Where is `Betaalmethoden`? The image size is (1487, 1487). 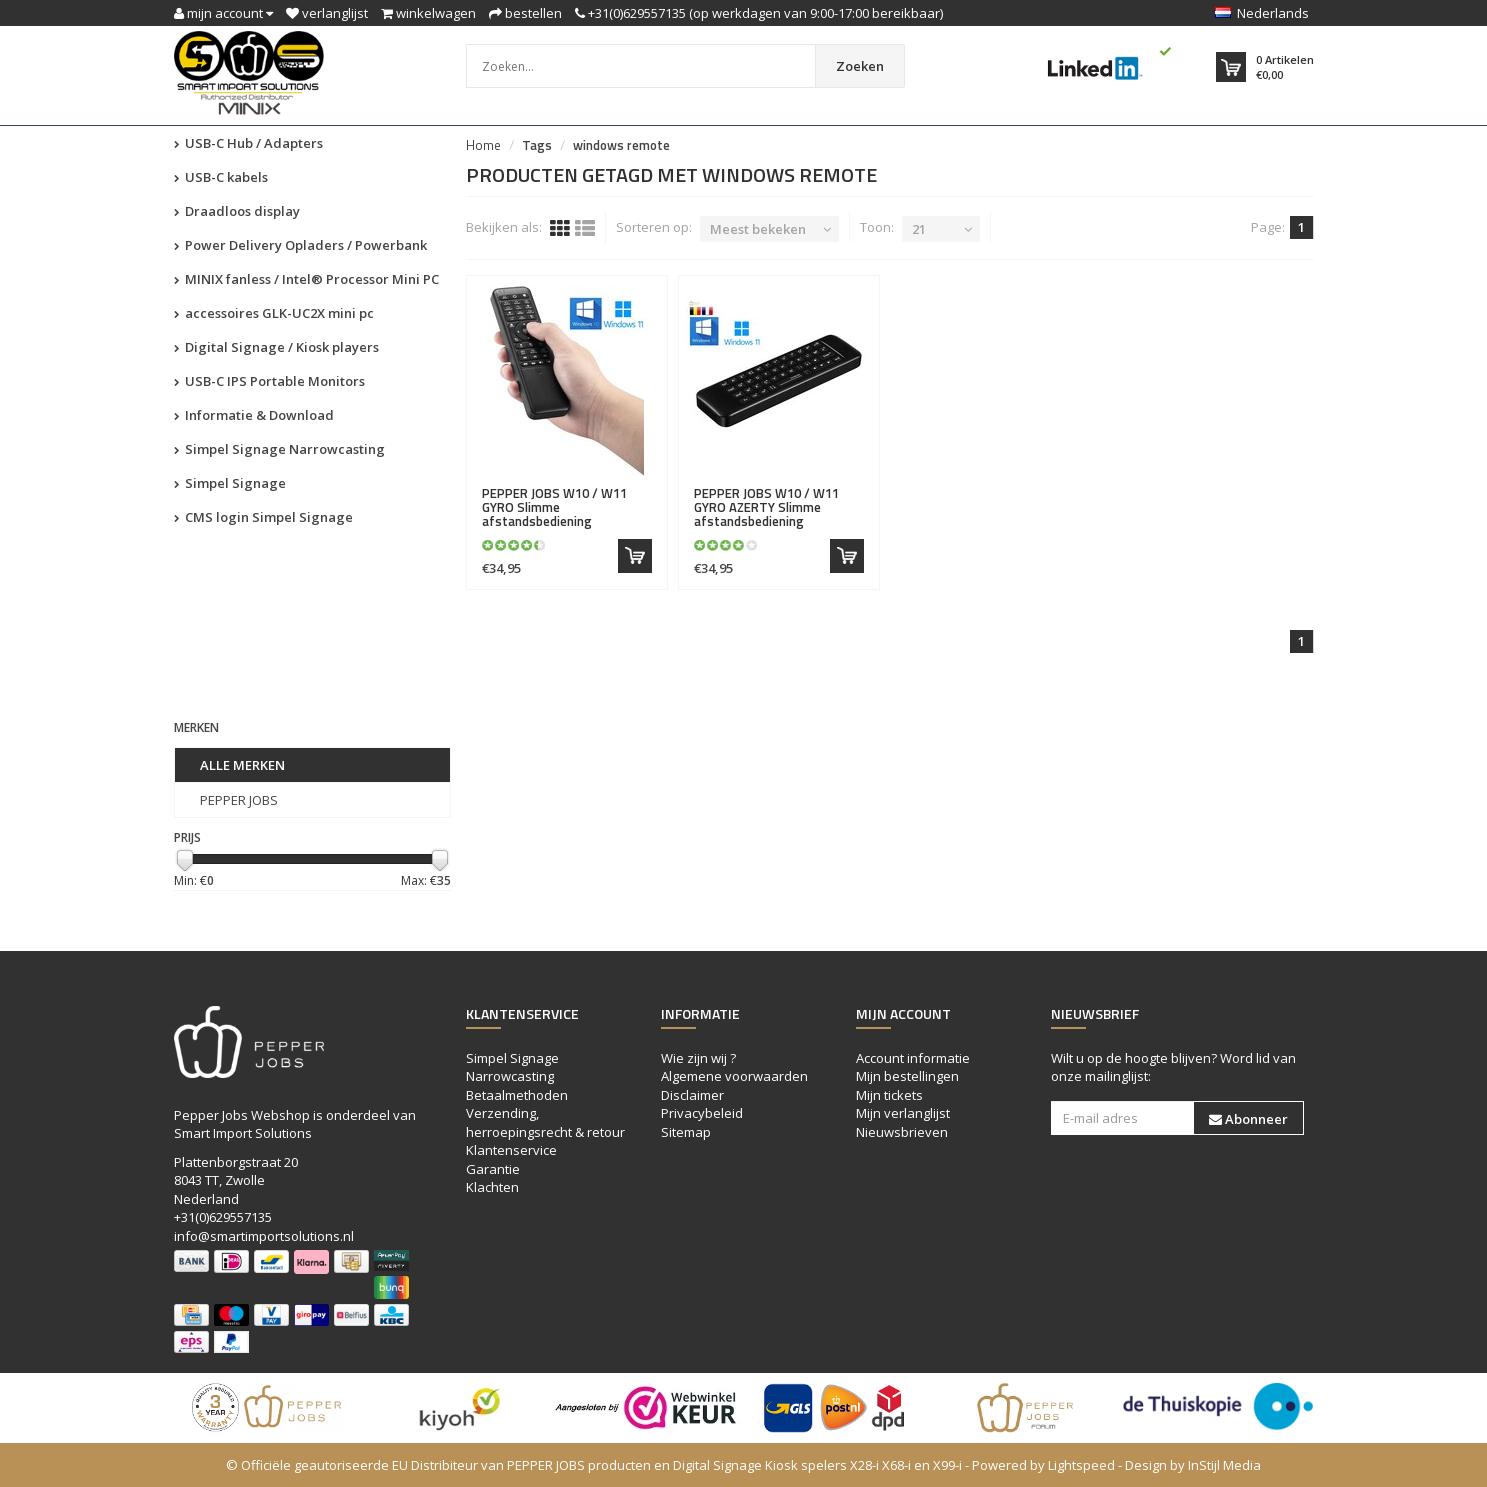 Betaalmethoden is located at coordinates (517, 1095).